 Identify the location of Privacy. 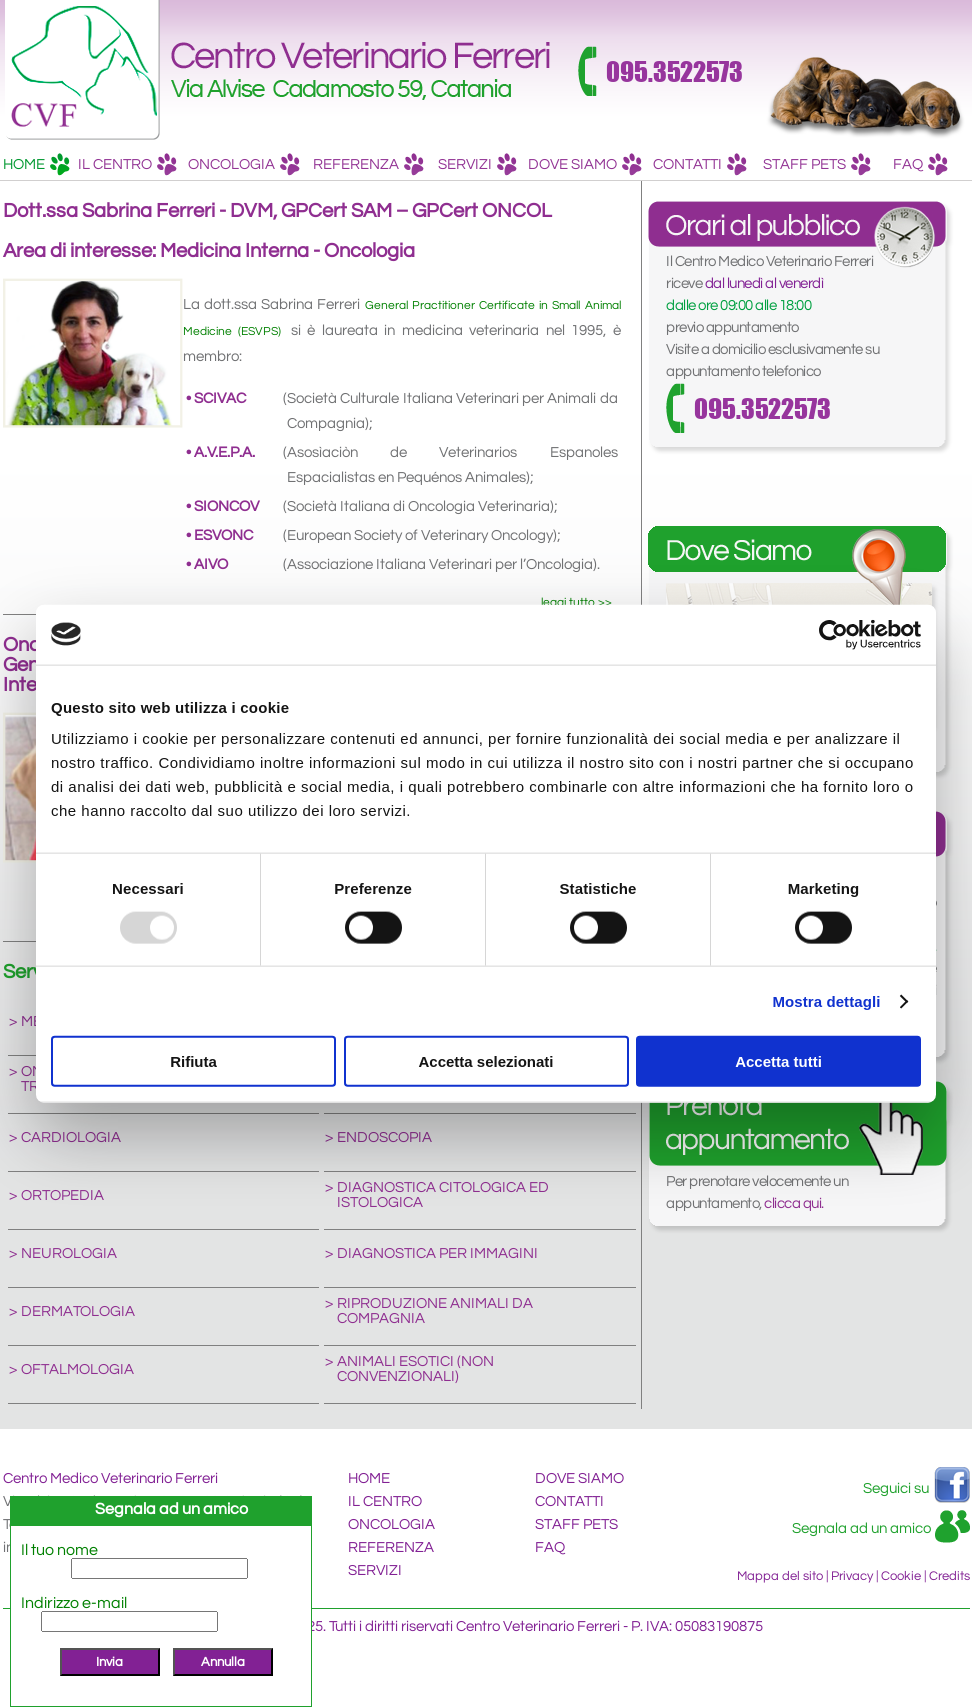
(852, 1576).